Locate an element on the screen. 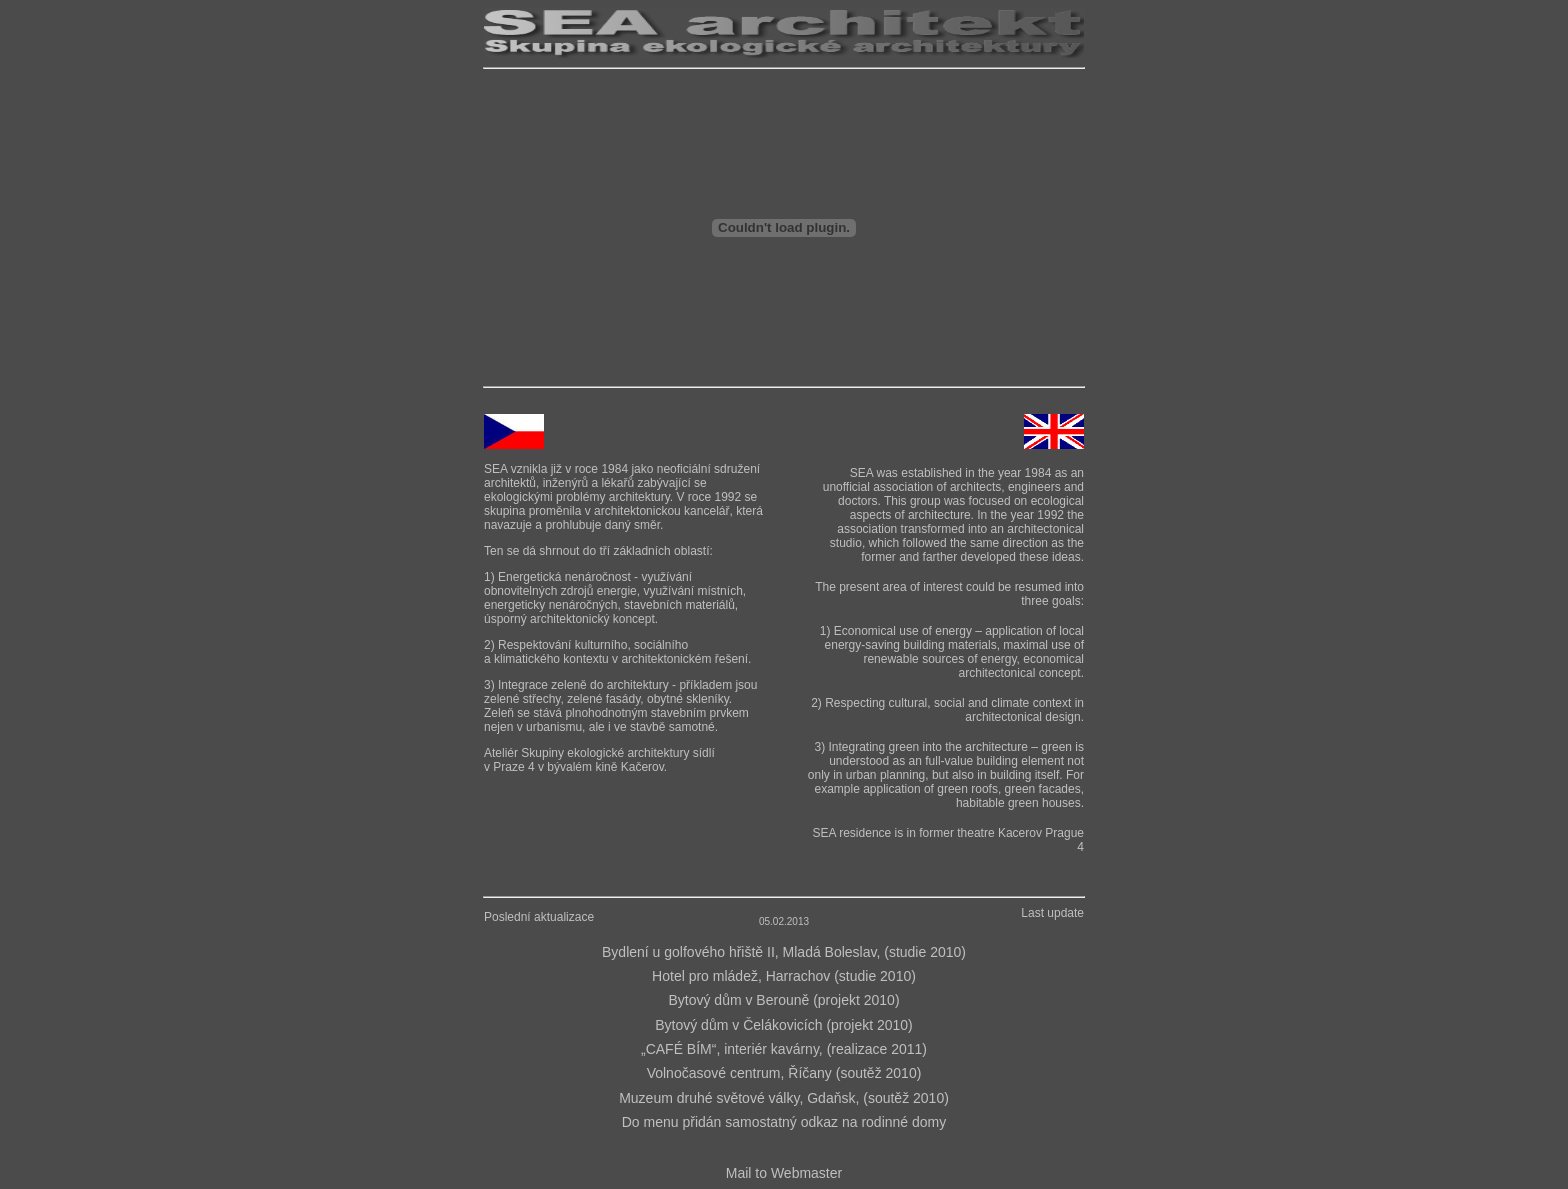 This screenshot has height=1189, width=1568. Hotel pro mládež, Harrachov (studie 2010) is located at coordinates (784, 976).